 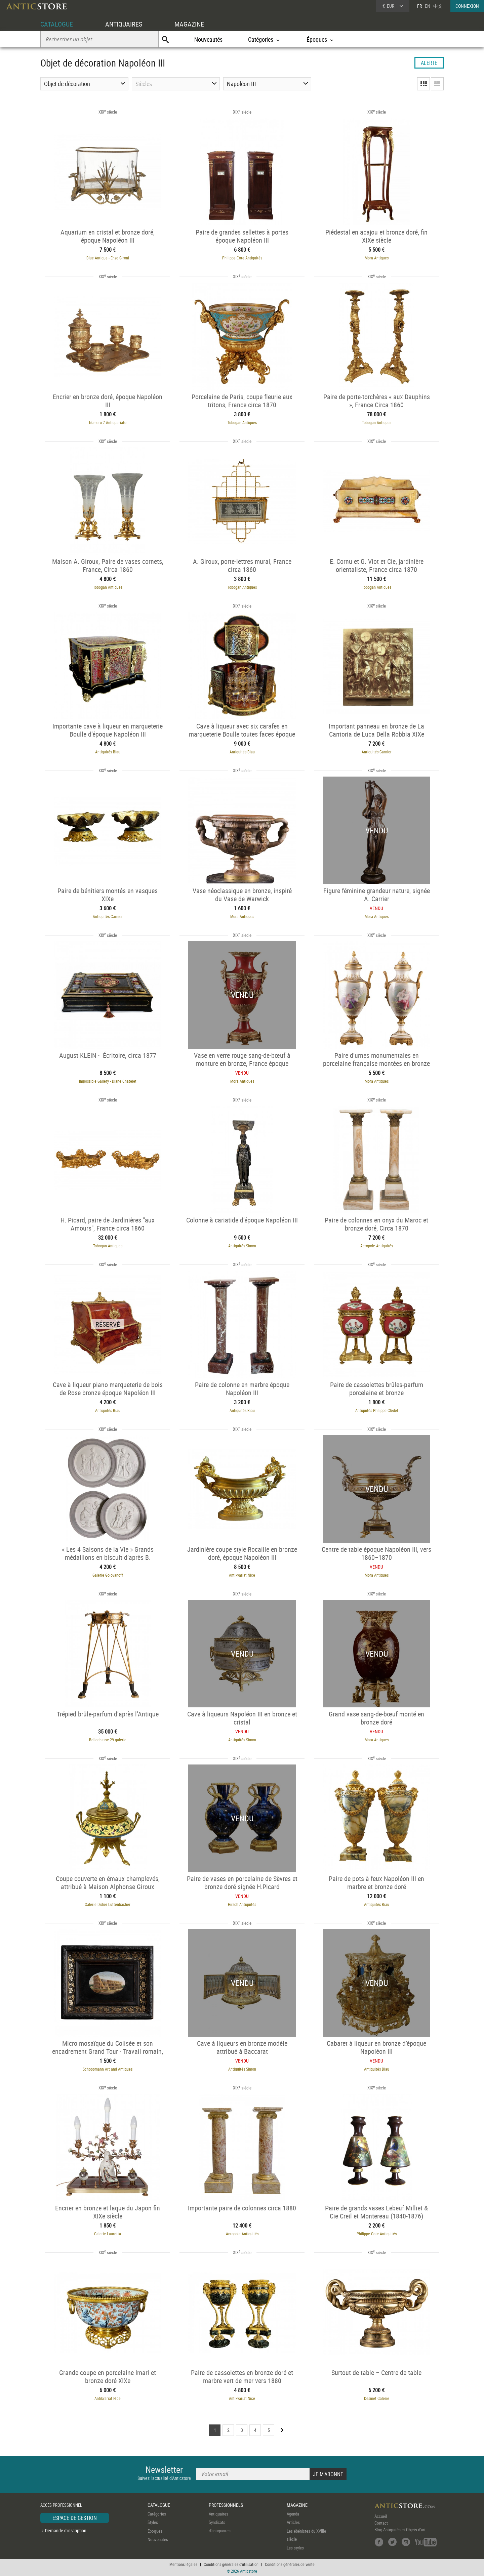 I want to click on ANTIQUAIRES, so click(x=123, y=24).